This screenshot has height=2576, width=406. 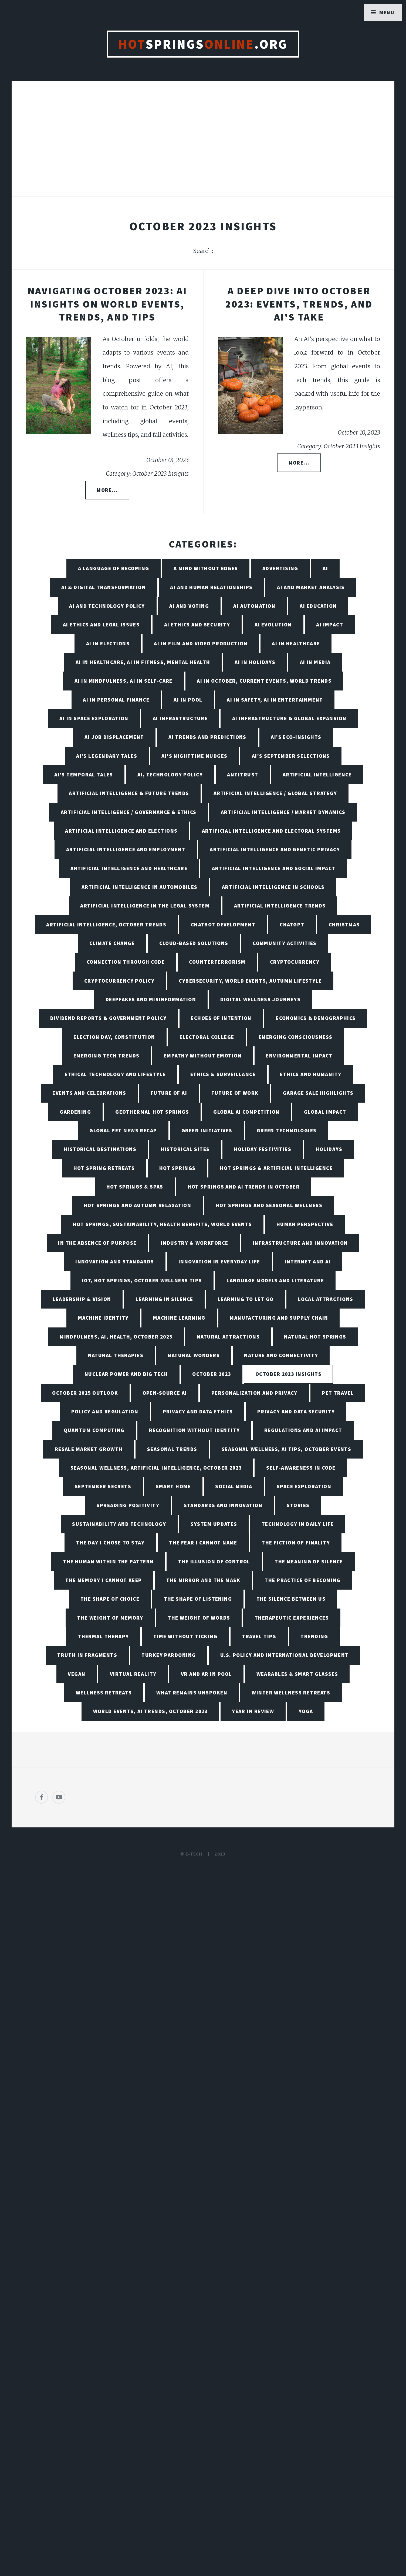 What do you see at coordinates (119, 980) in the screenshot?
I see `Cryptocurrency Policy` at bounding box center [119, 980].